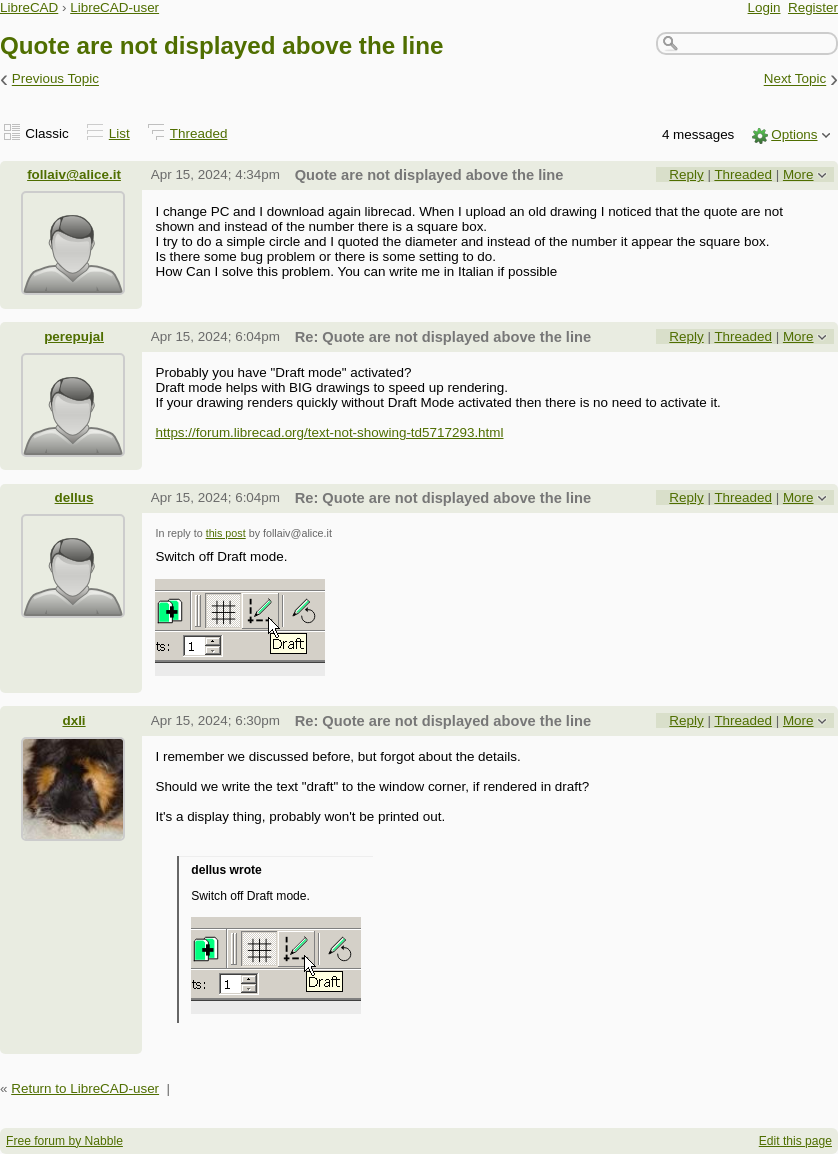 The width and height of the screenshot is (838, 1154). I want to click on Return to LibreCAD-user, so click(85, 1088).